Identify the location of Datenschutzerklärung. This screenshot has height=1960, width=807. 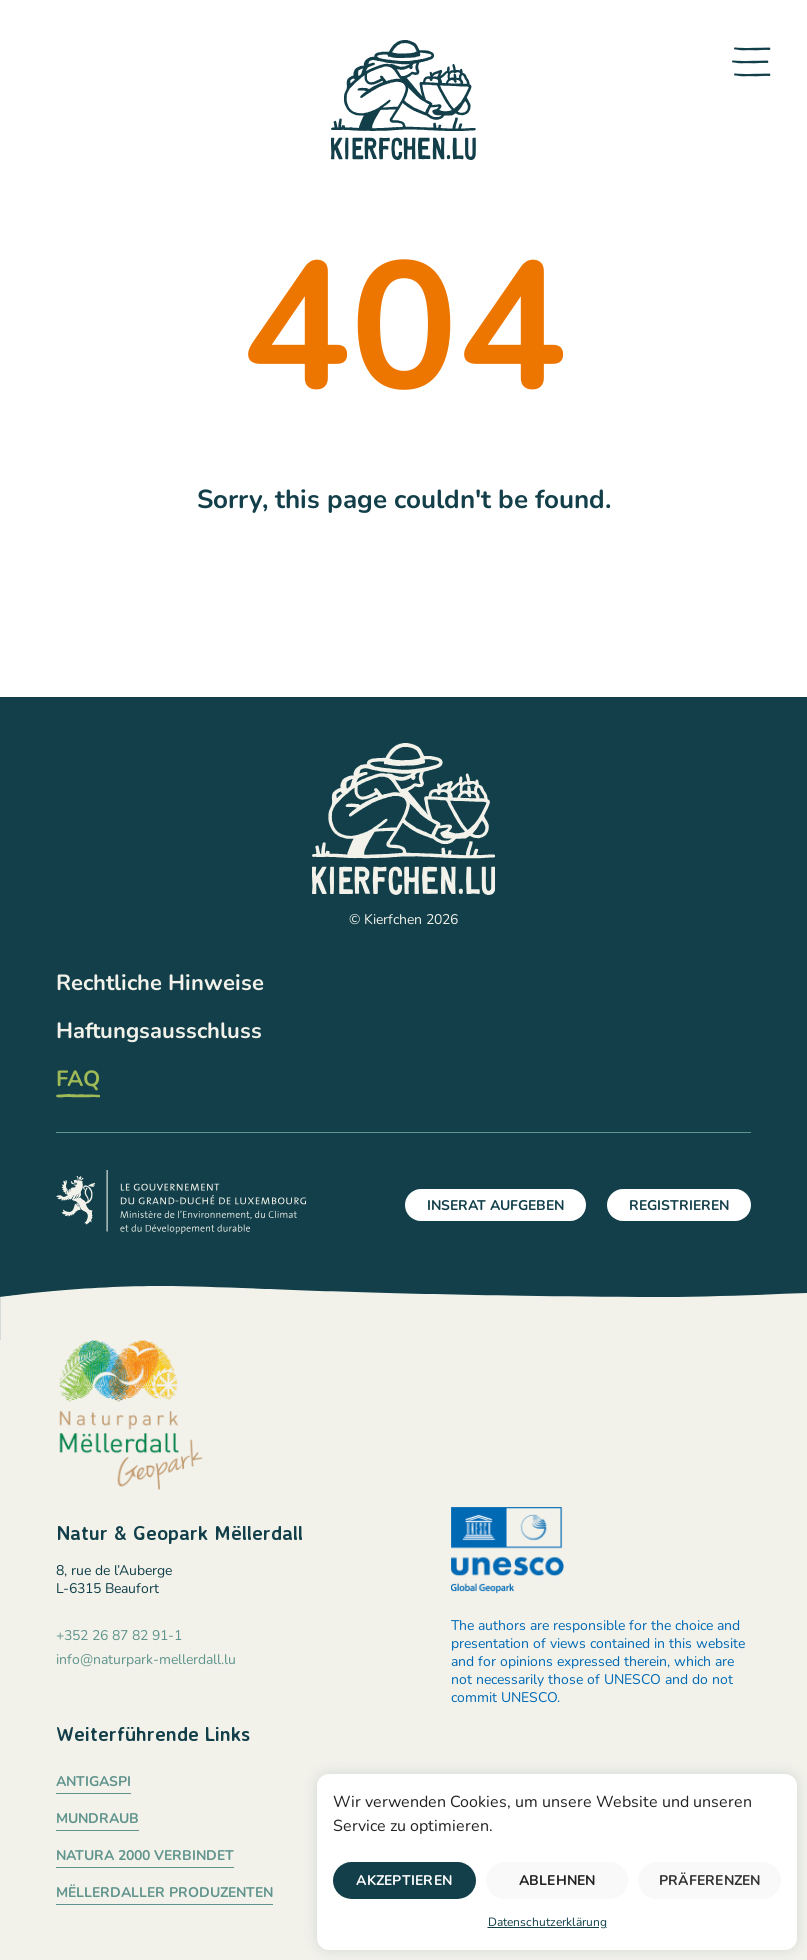
(547, 1922).